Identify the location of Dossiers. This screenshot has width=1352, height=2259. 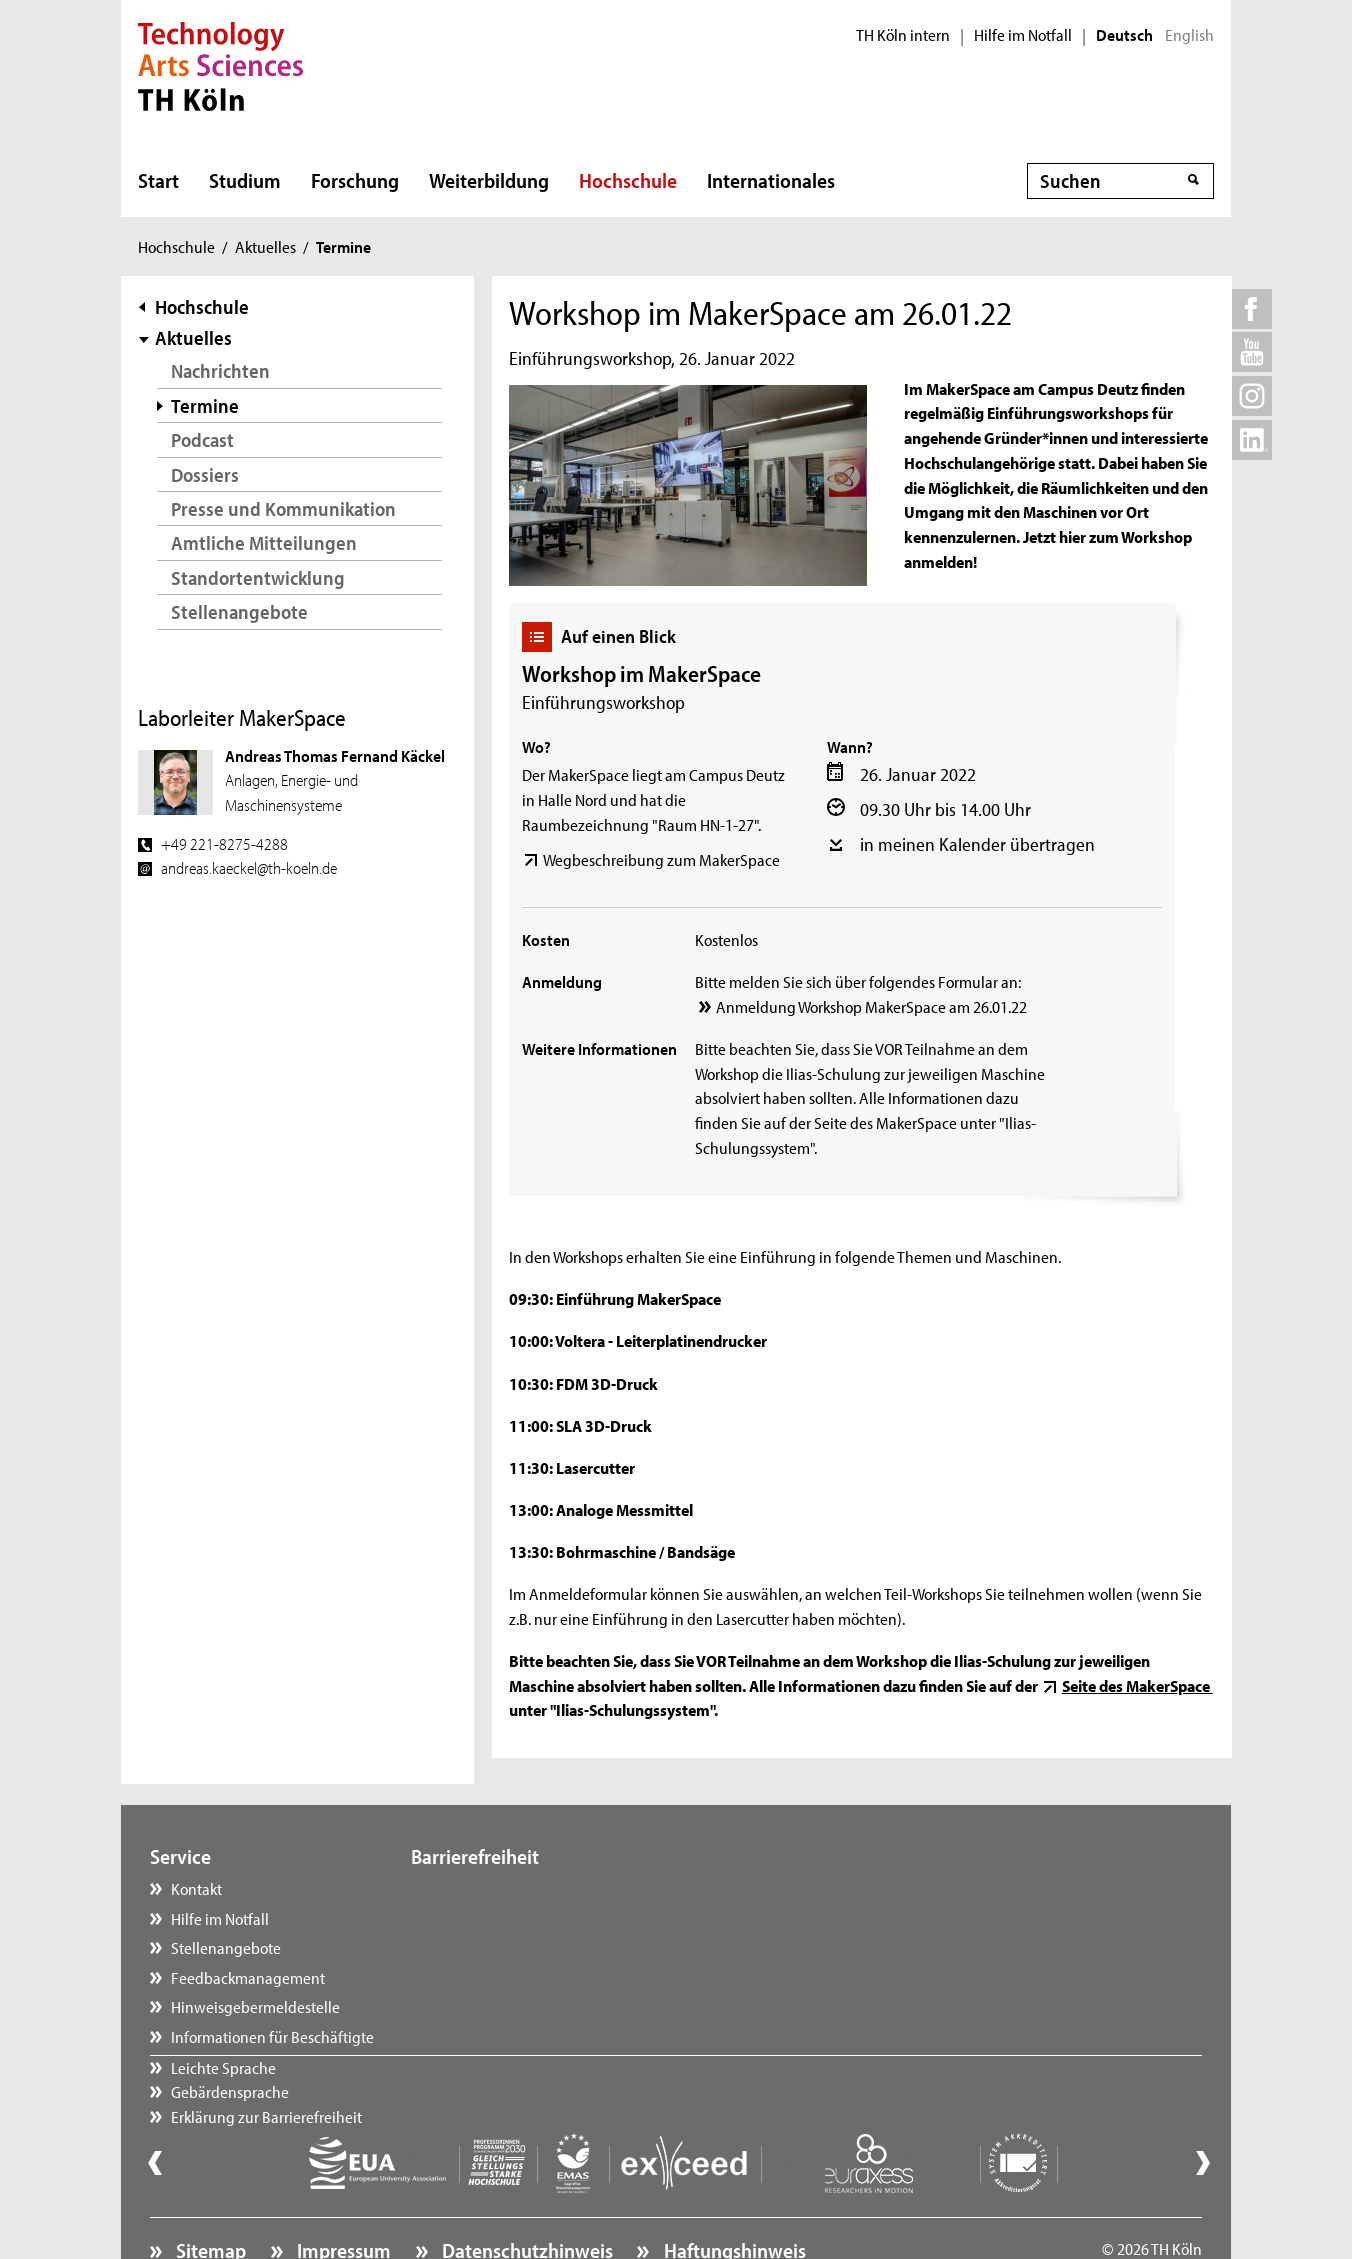
(205, 474).